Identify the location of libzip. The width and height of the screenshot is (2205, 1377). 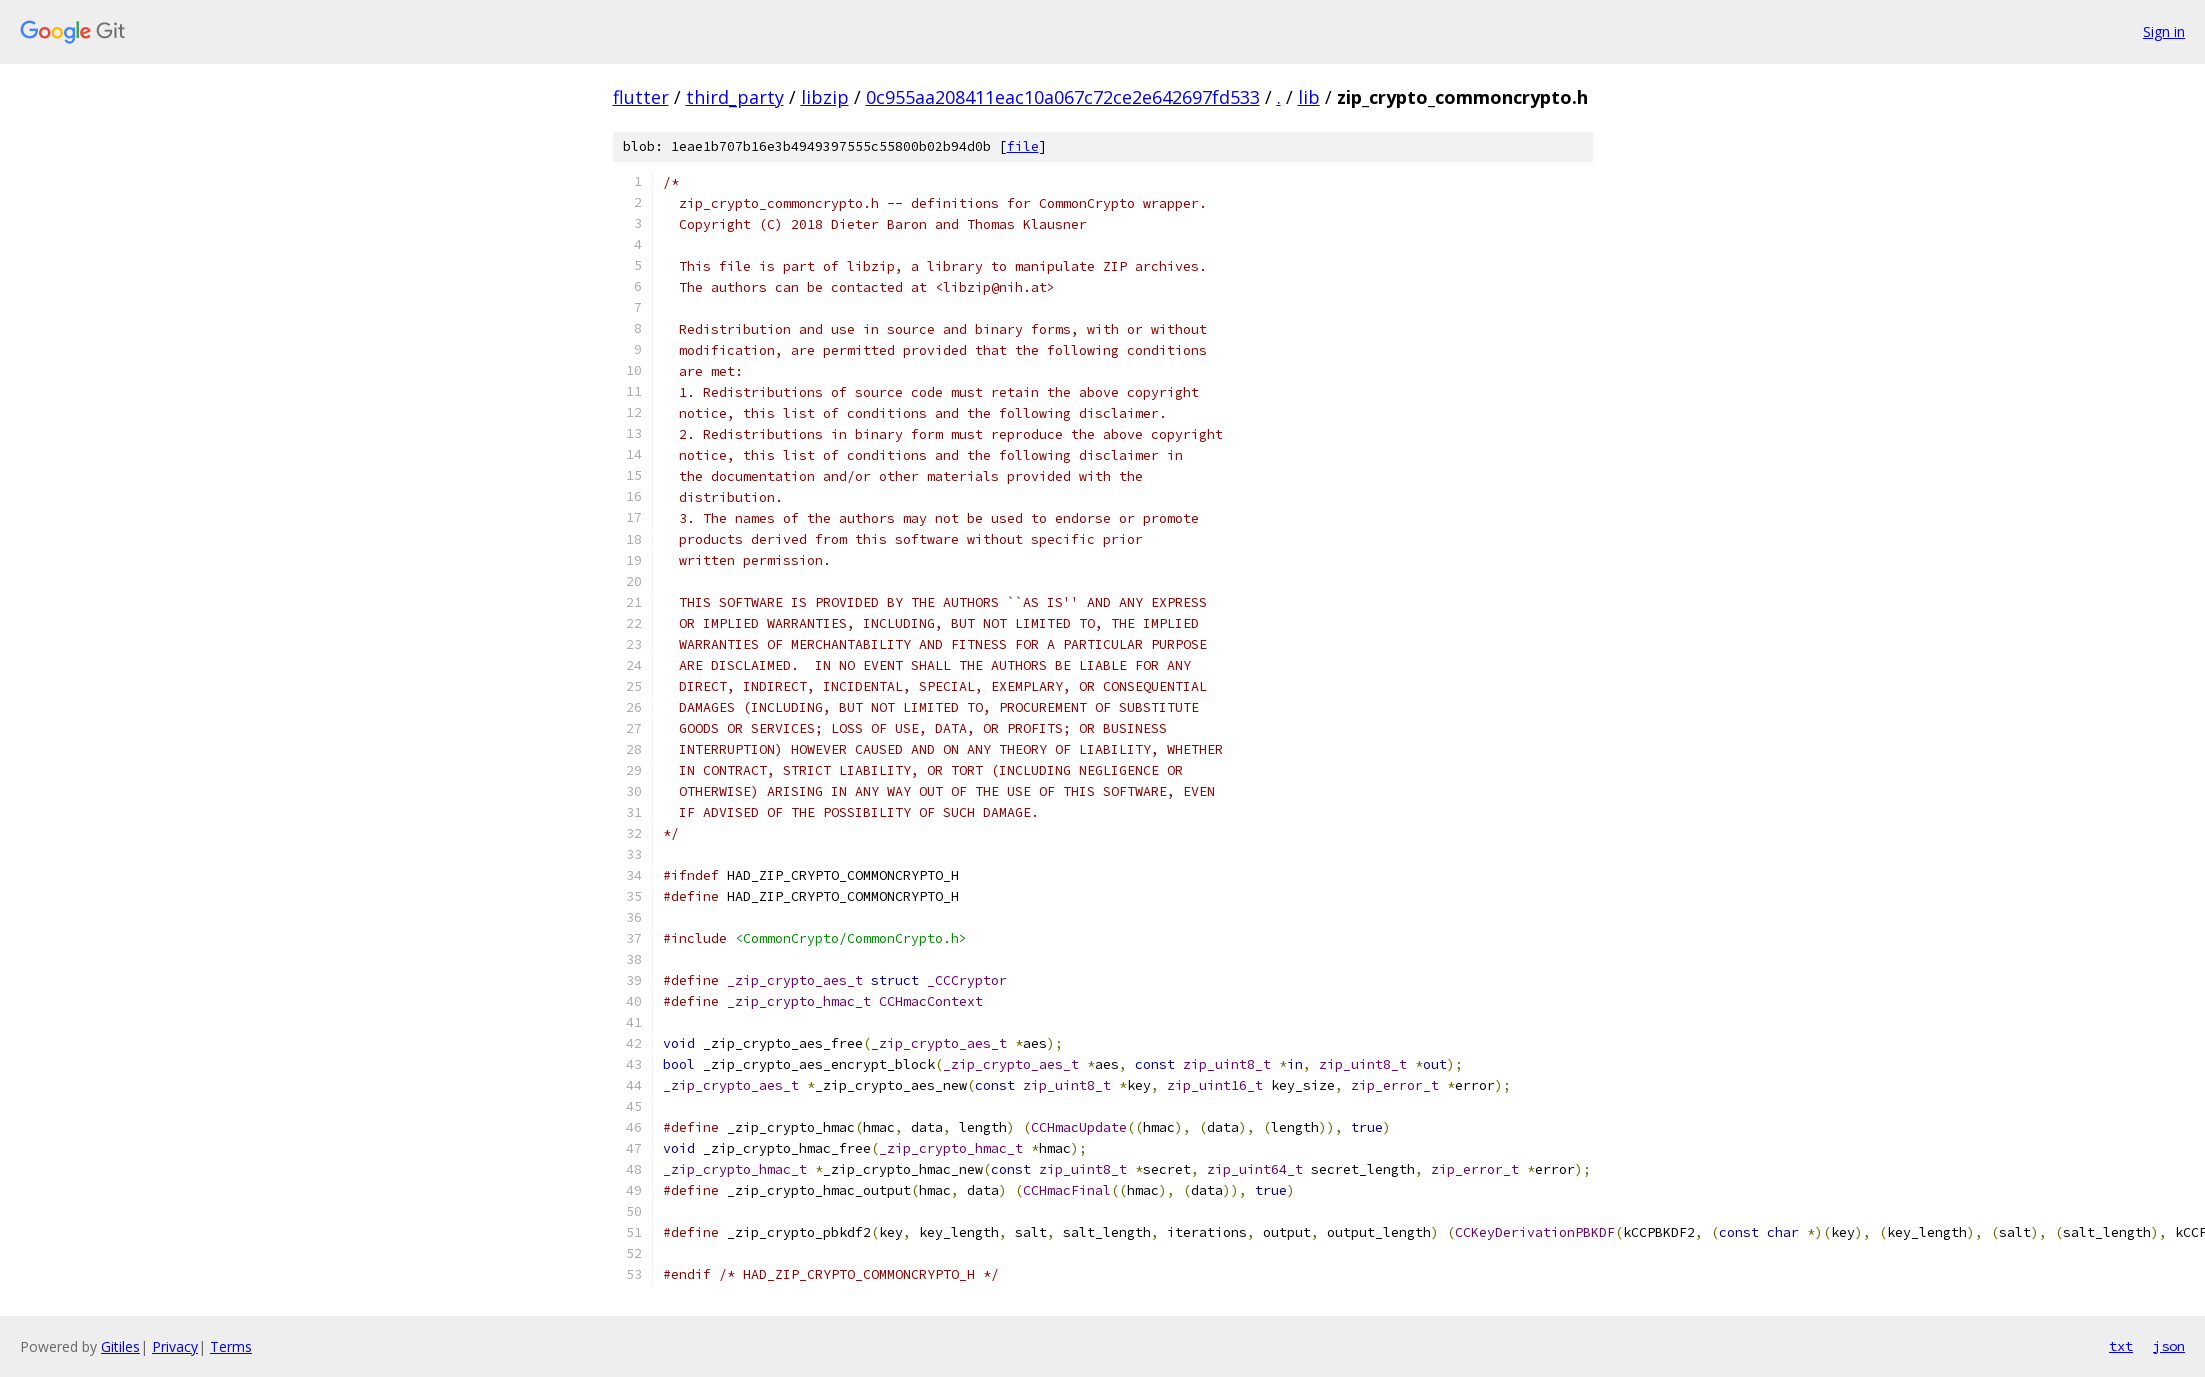
(825, 97).